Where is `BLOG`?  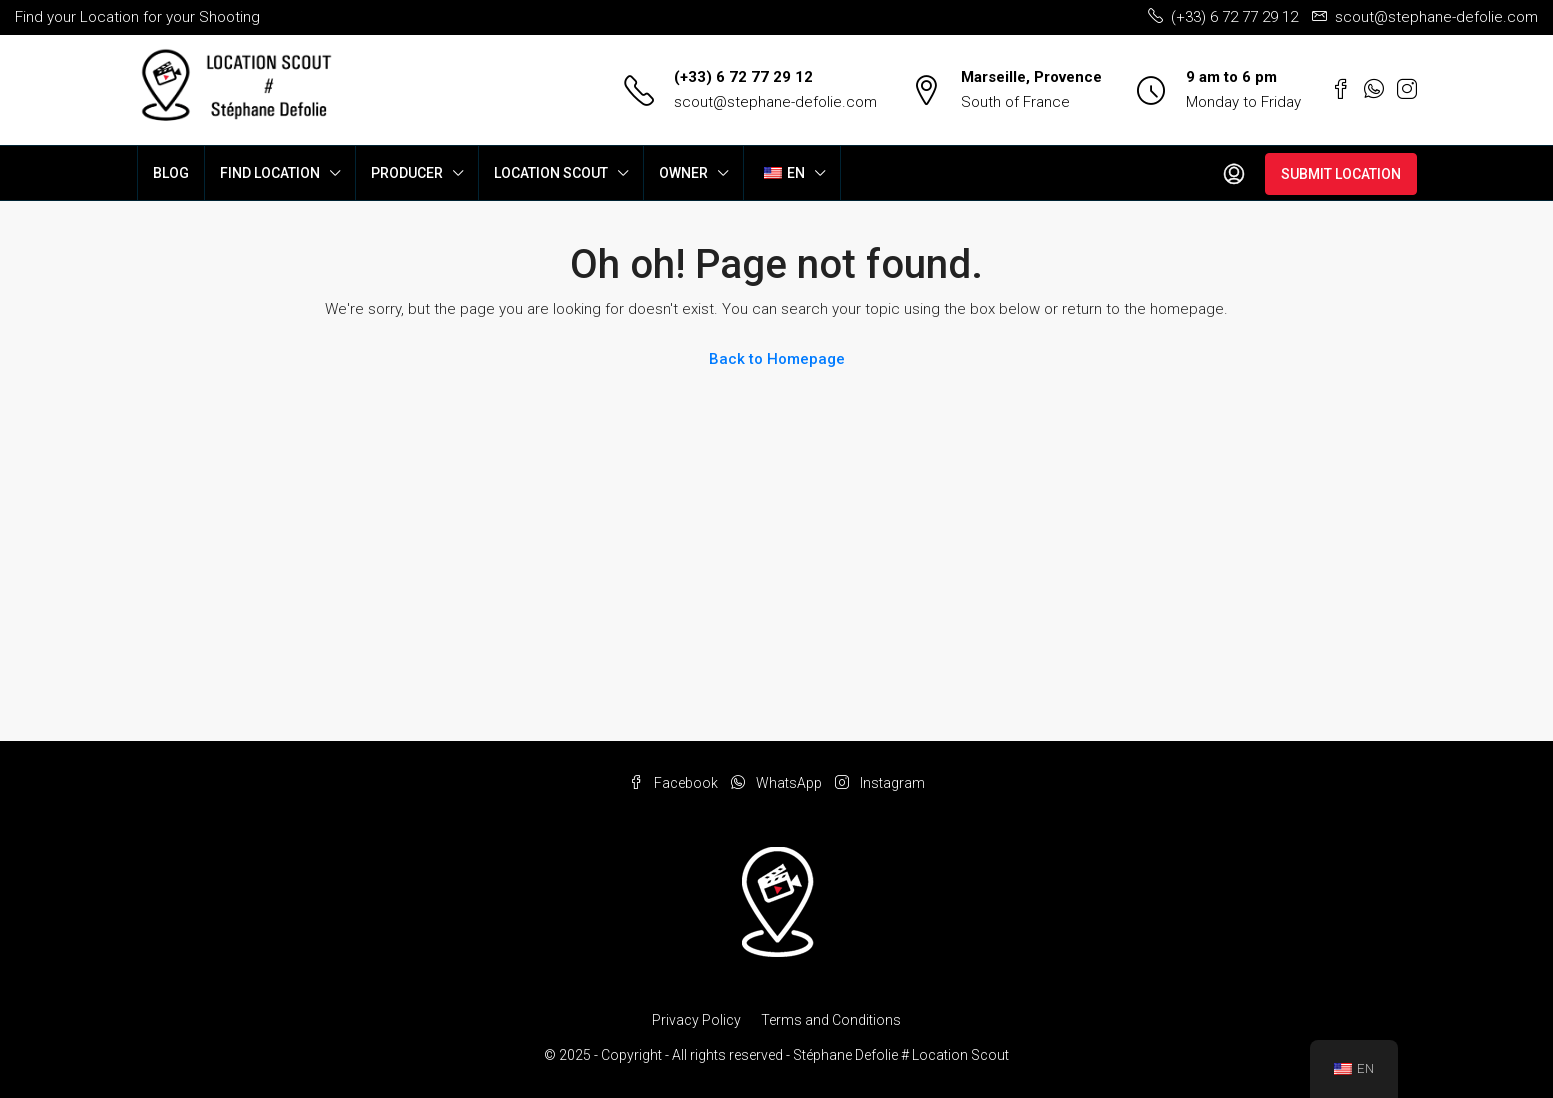
BLOG is located at coordinates (171, 173).